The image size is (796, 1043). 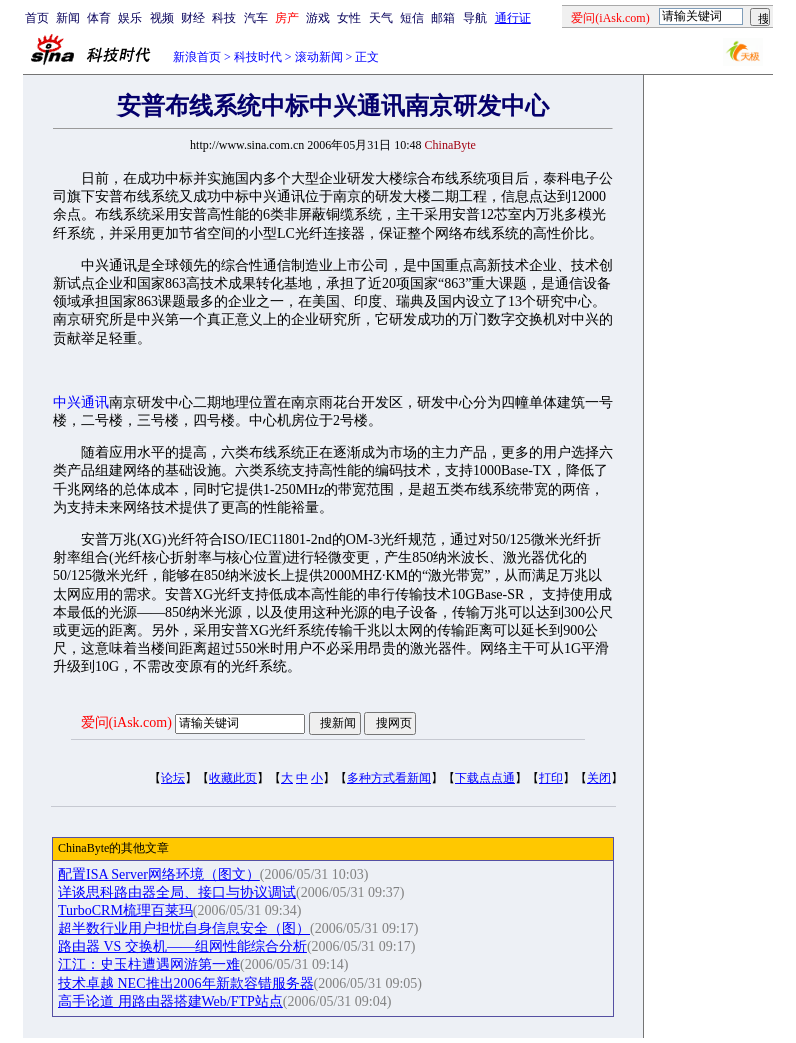 I want to click on 关闭, so click(x=599, y=778).